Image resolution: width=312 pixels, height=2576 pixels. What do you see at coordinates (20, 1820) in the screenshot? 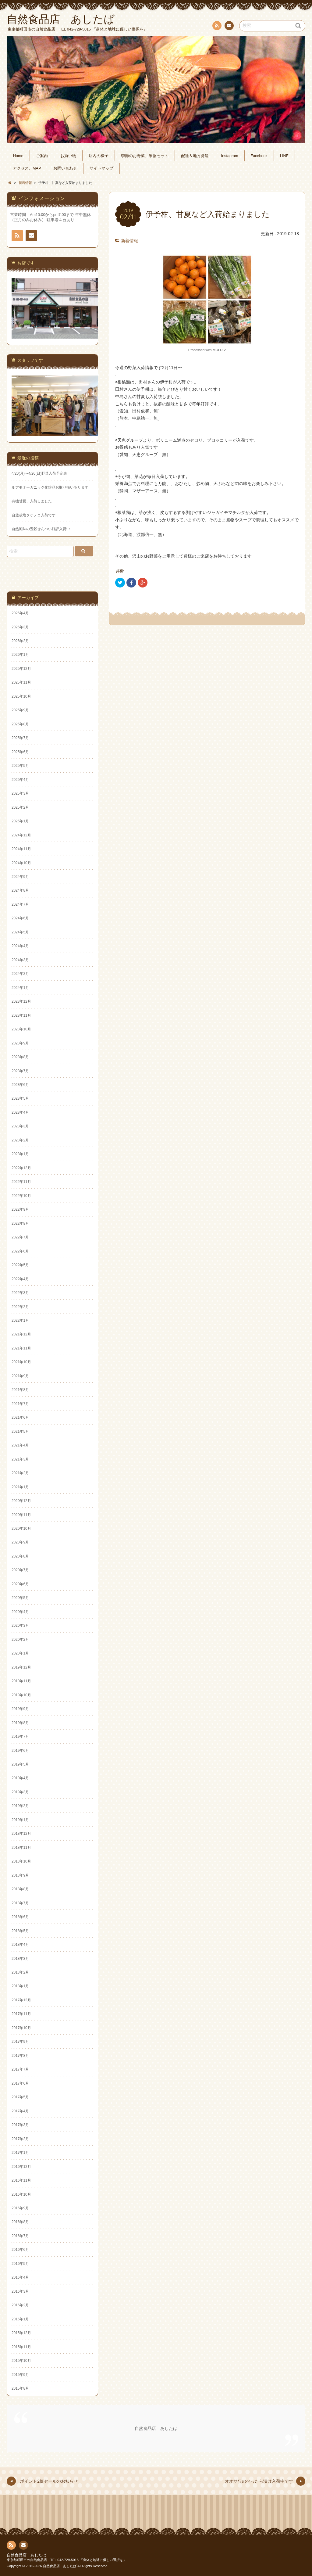
I see `2019年1月` at bounding box center [20, 1820].